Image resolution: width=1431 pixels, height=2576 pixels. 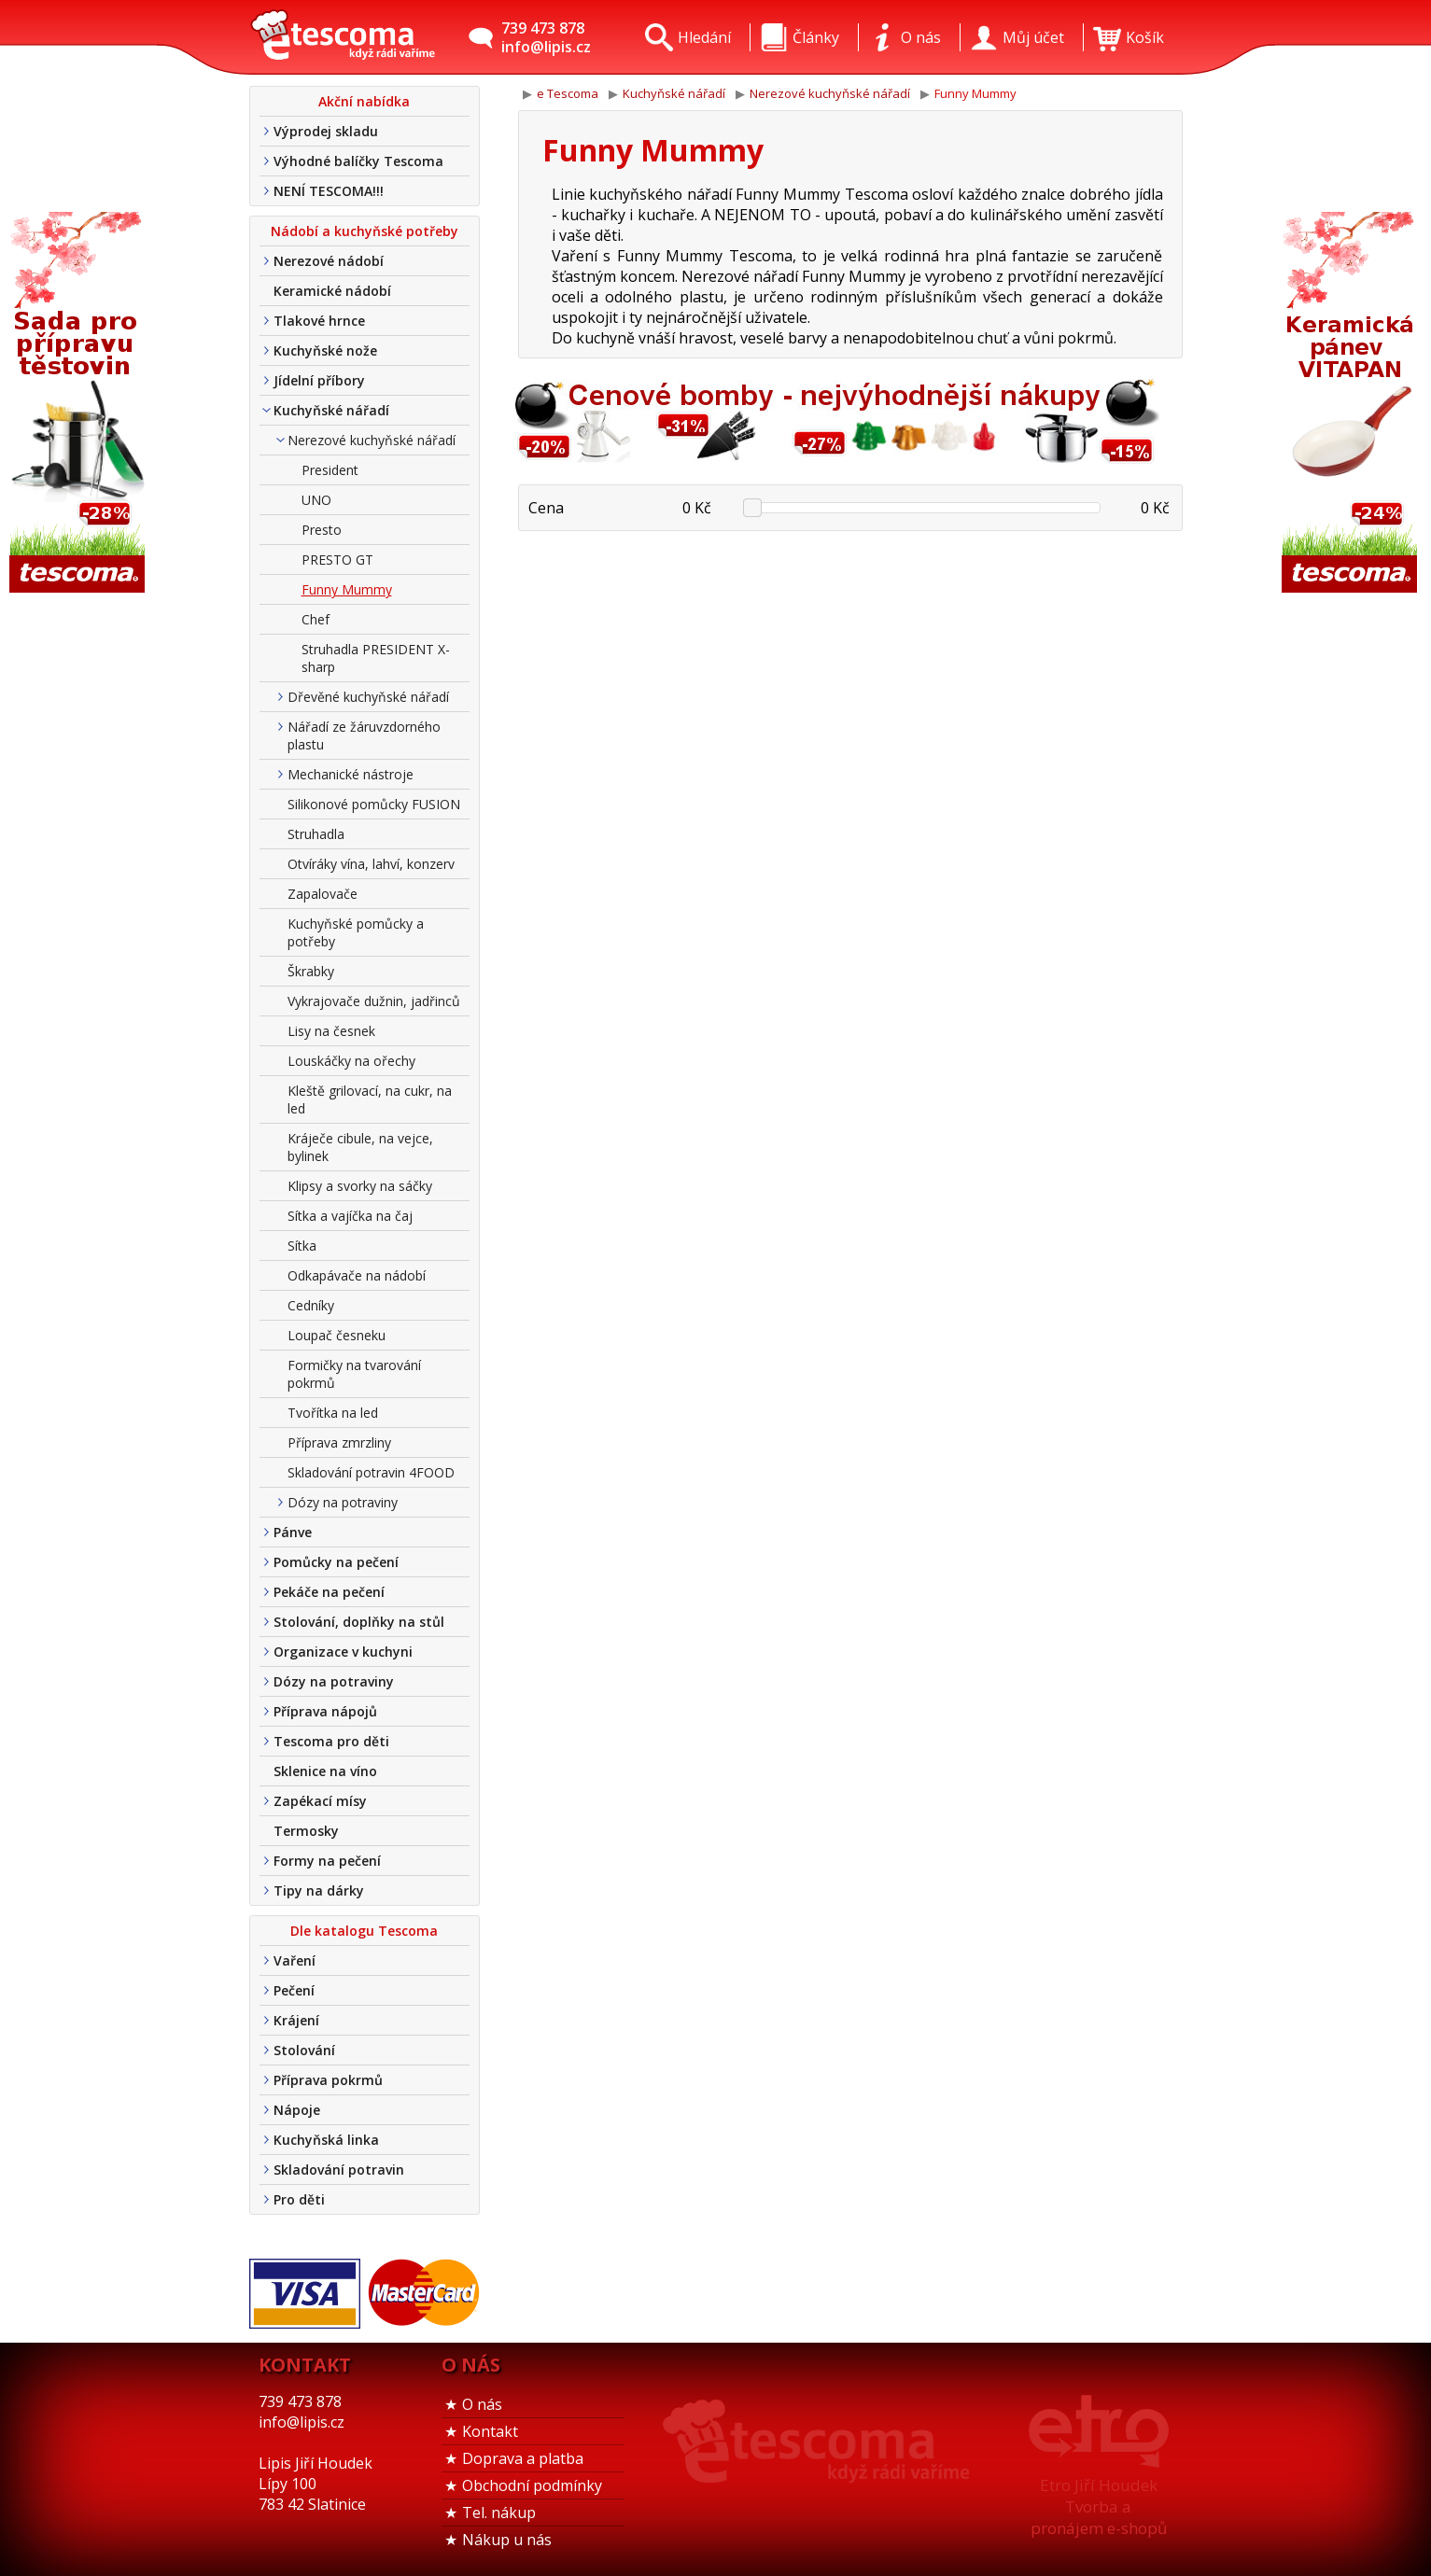 I want to click on Dle katalogu Tescoma, so click(x=364, y=1930).